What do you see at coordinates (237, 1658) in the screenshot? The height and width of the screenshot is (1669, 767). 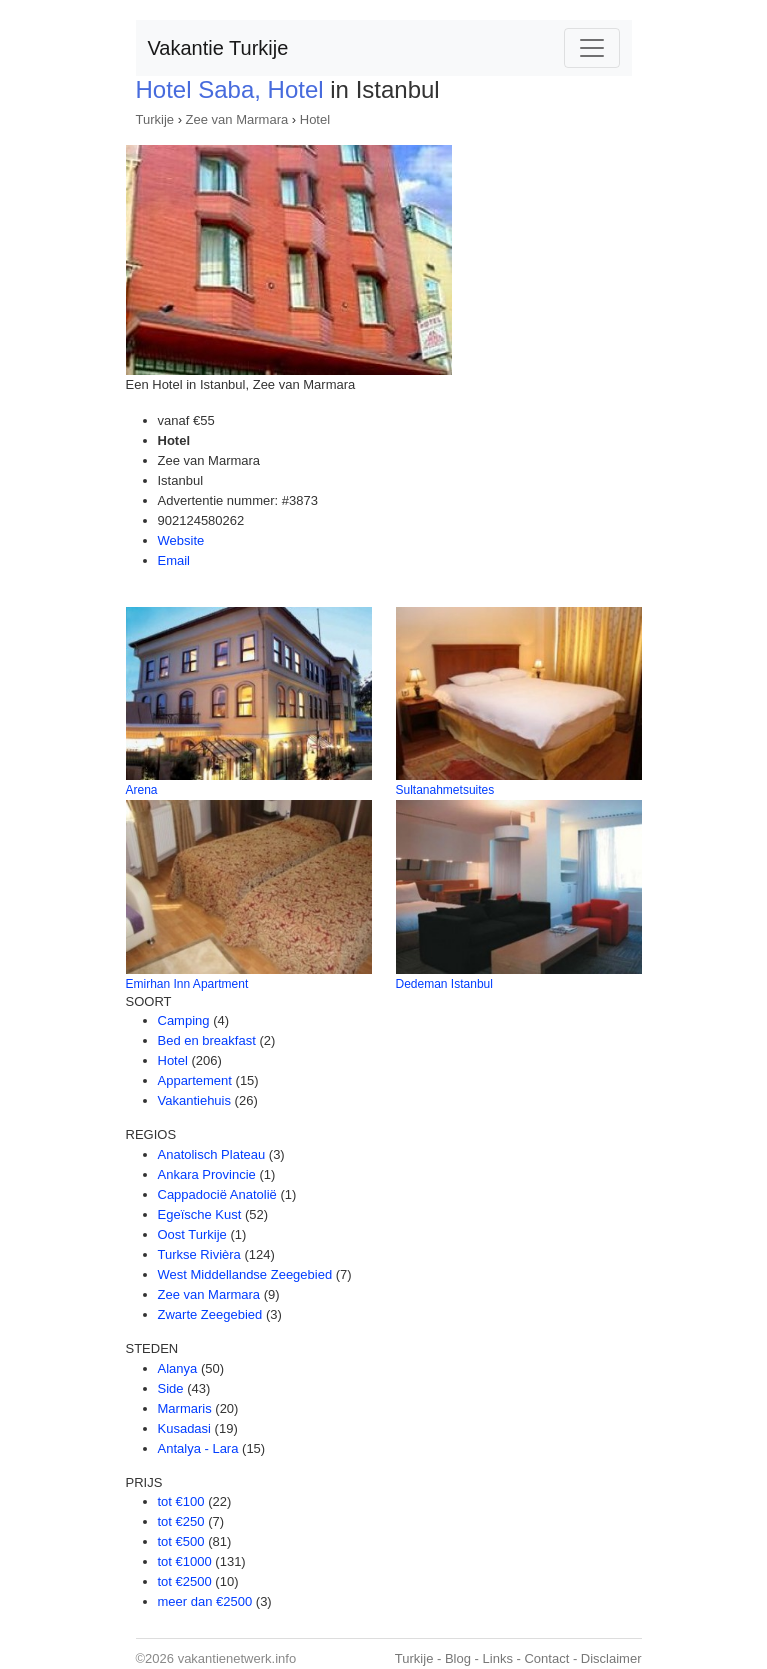 I see `vakantienetwerk.info` at bounding box center [237, 1658].